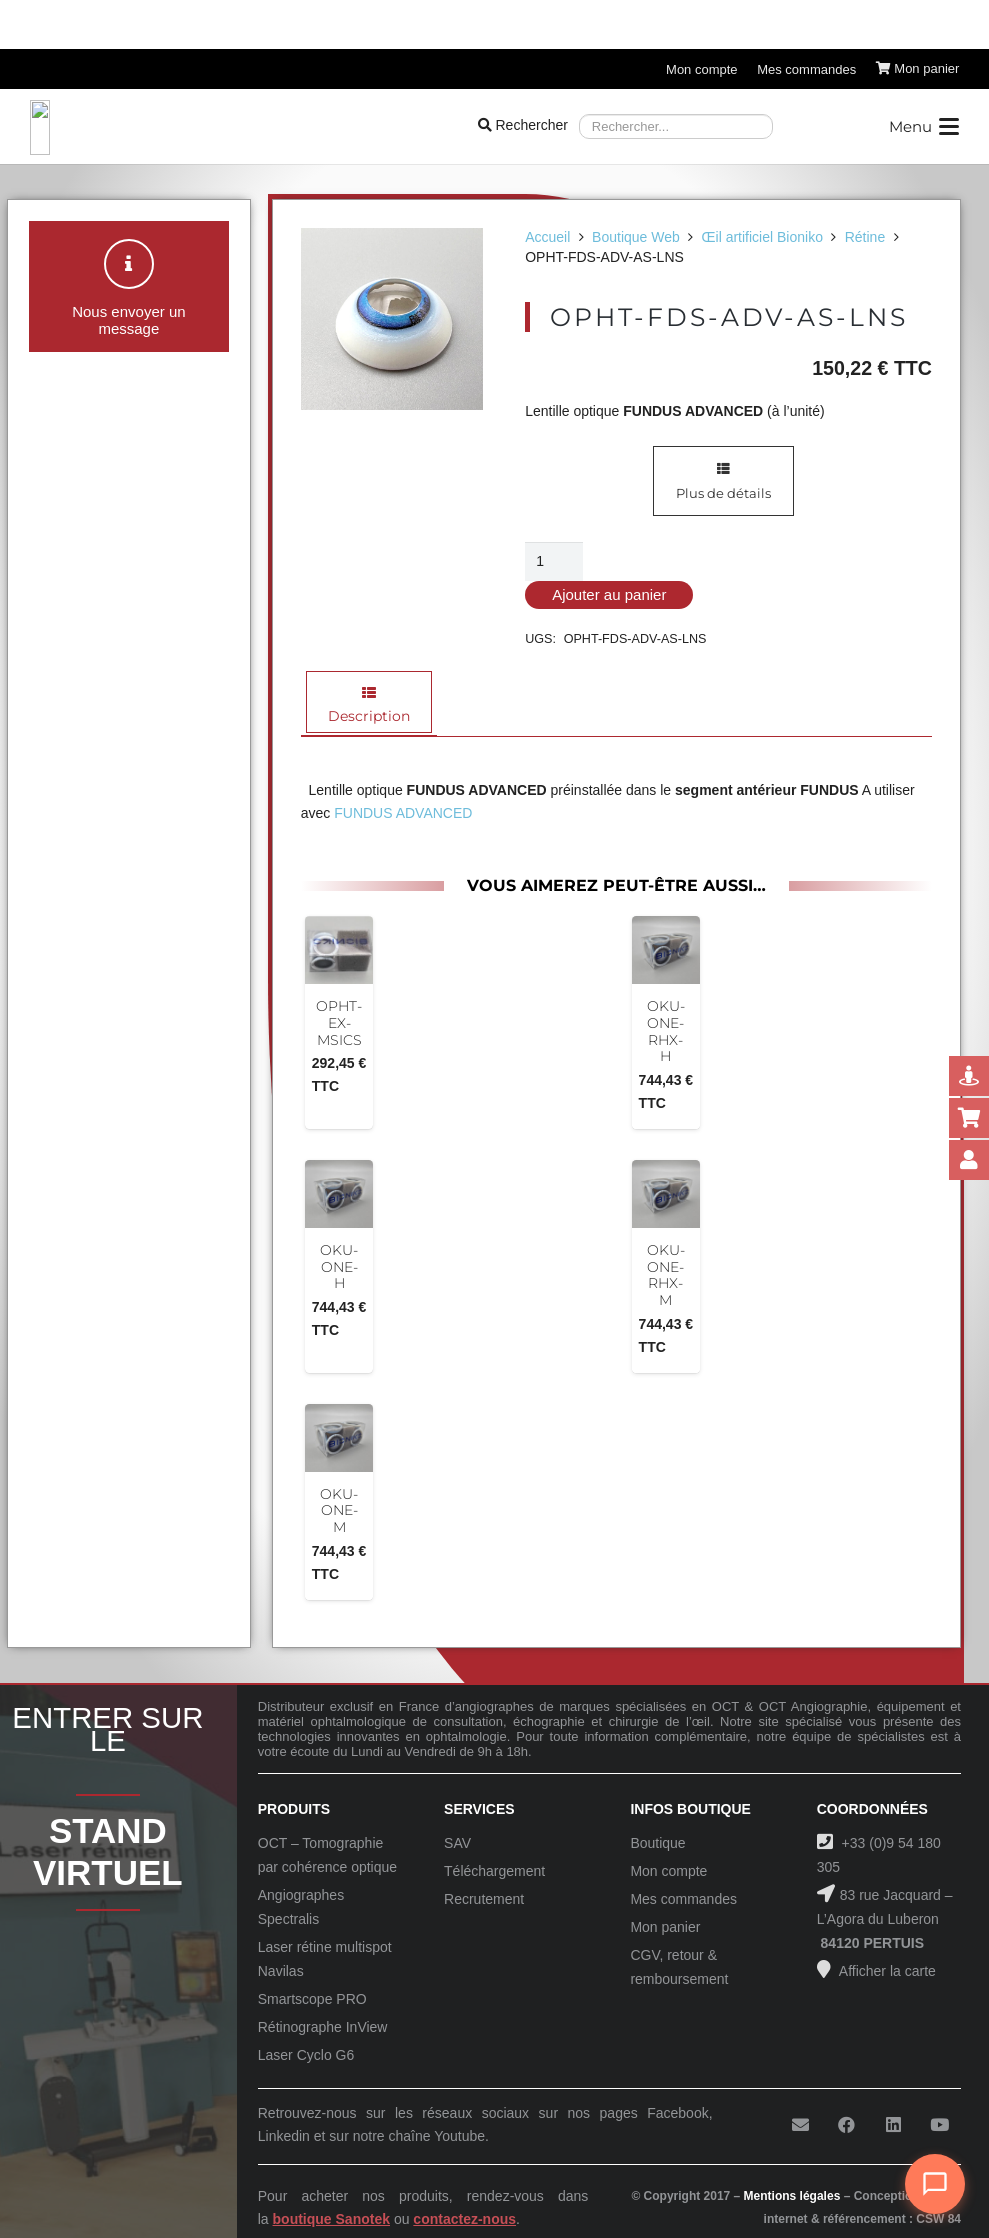 The image size is (989, 2238). Describe the element at coordinates (339, 1438) in the screenshot. I see `[OKU-ONE-M]` at that location.